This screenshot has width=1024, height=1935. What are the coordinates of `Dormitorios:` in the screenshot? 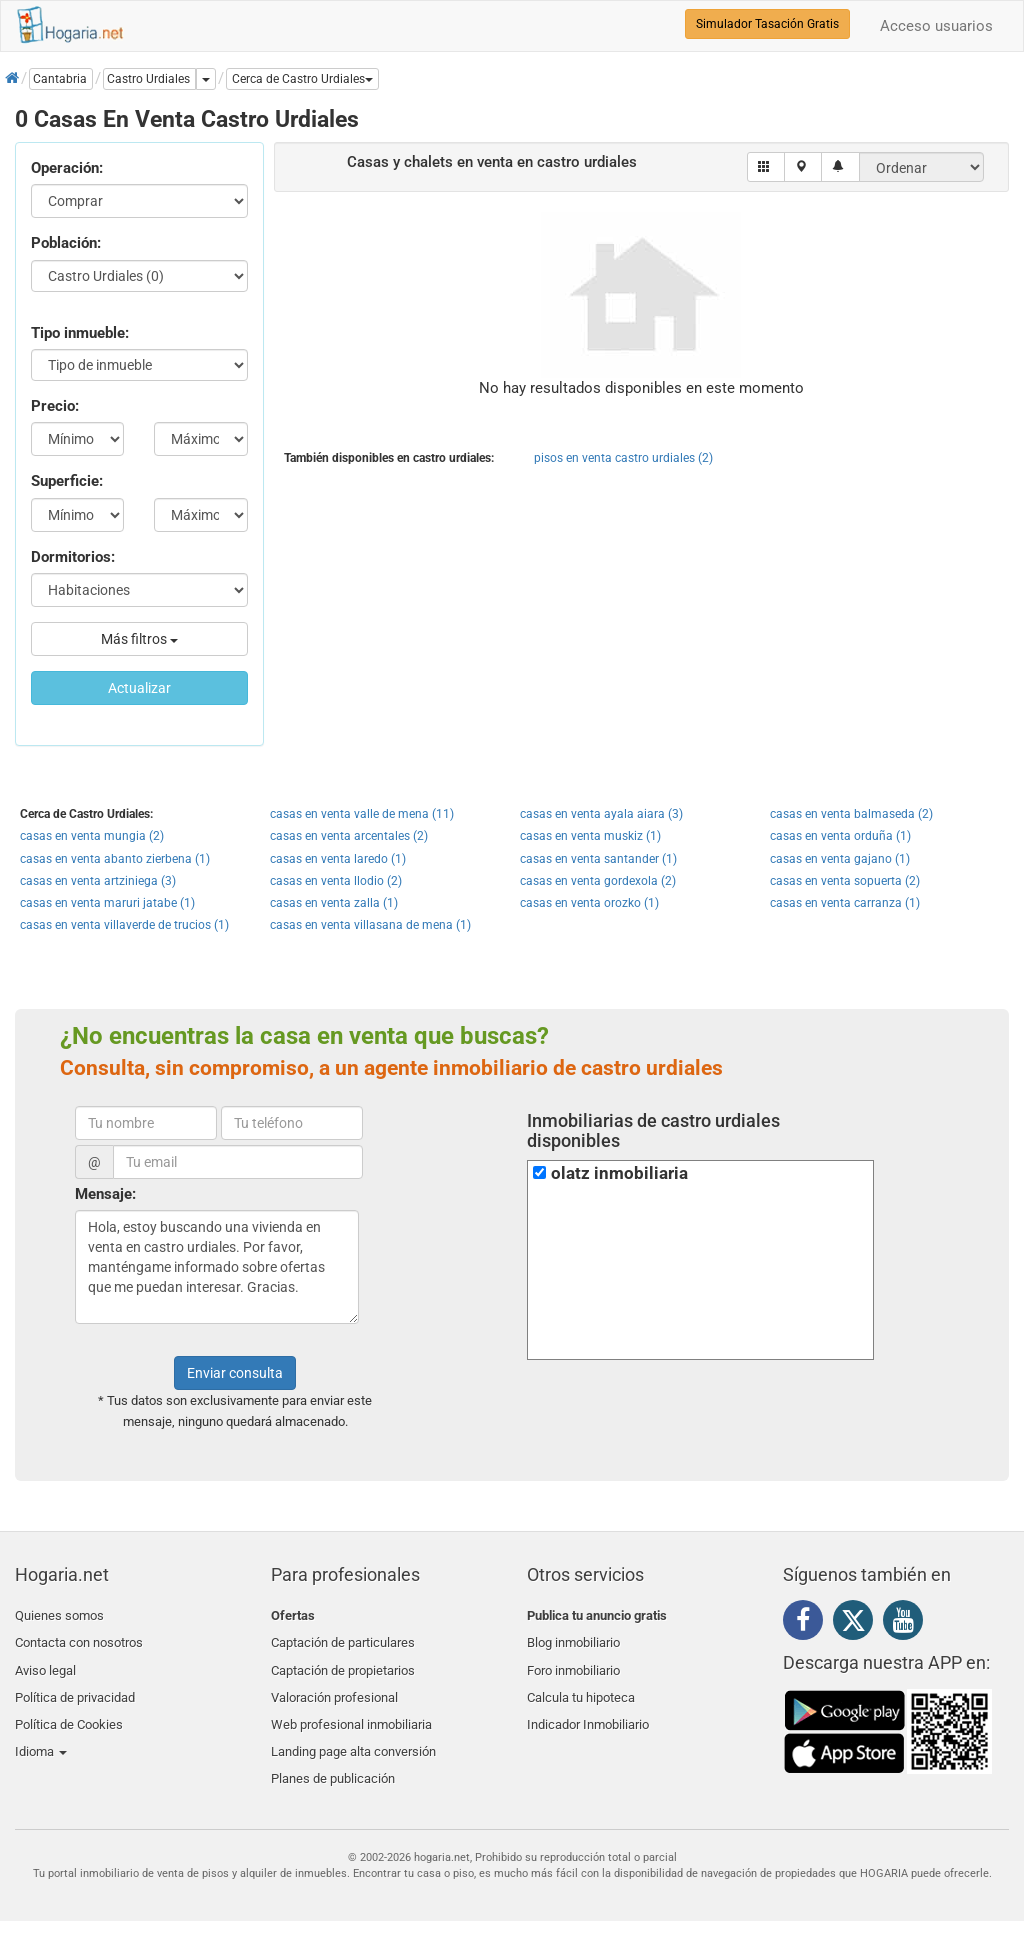 It's located at (73, 557).